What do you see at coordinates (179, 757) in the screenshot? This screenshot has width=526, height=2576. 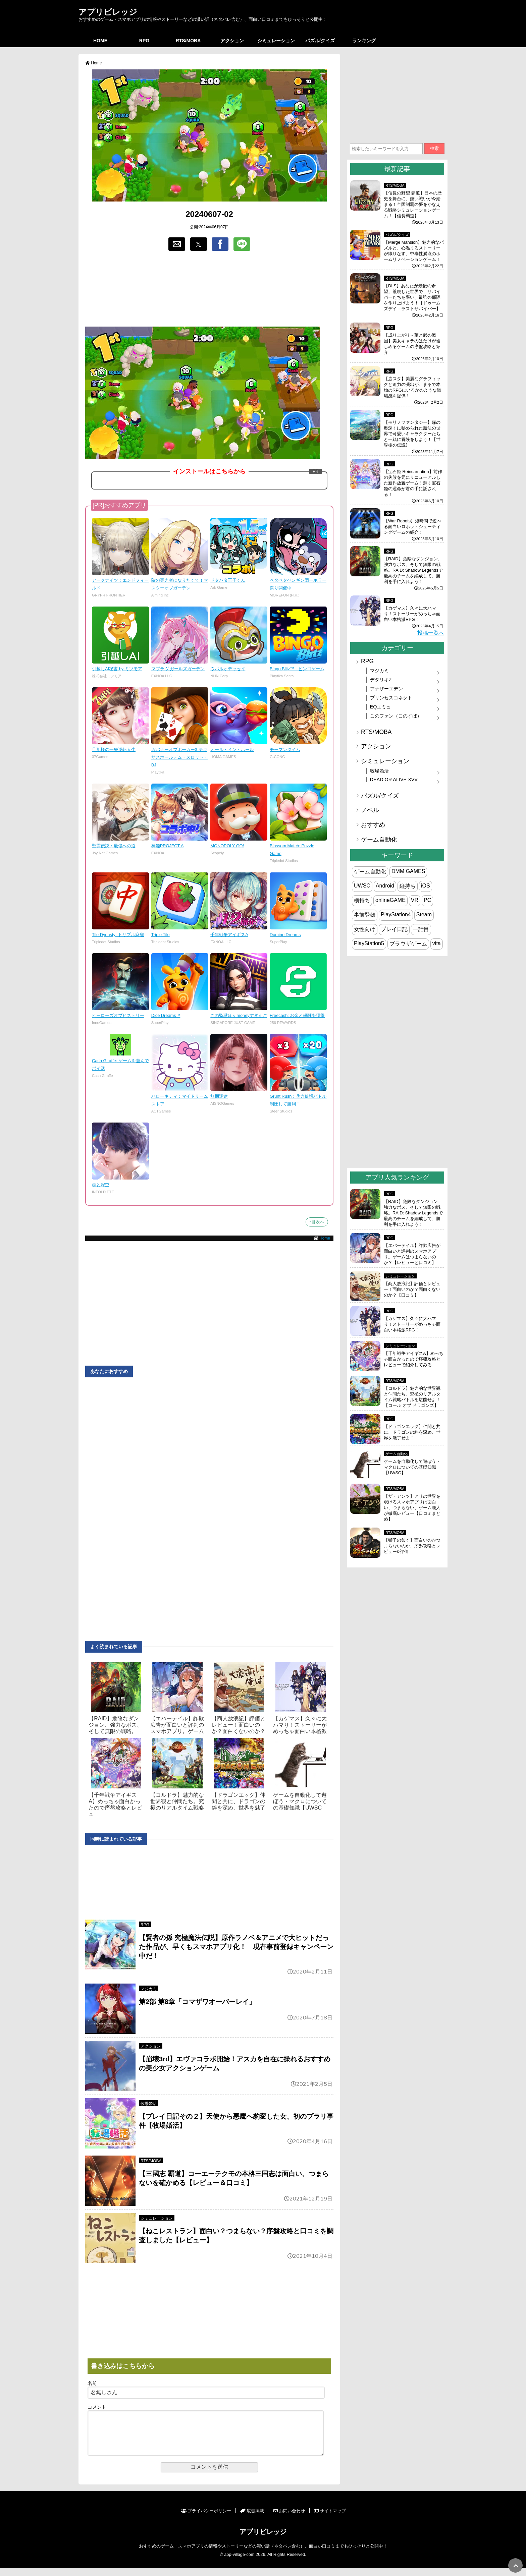 I see `ガバナーオブポーカー3-テキサスホールデム・スロット・BJ` at bounding box center [179, 757].